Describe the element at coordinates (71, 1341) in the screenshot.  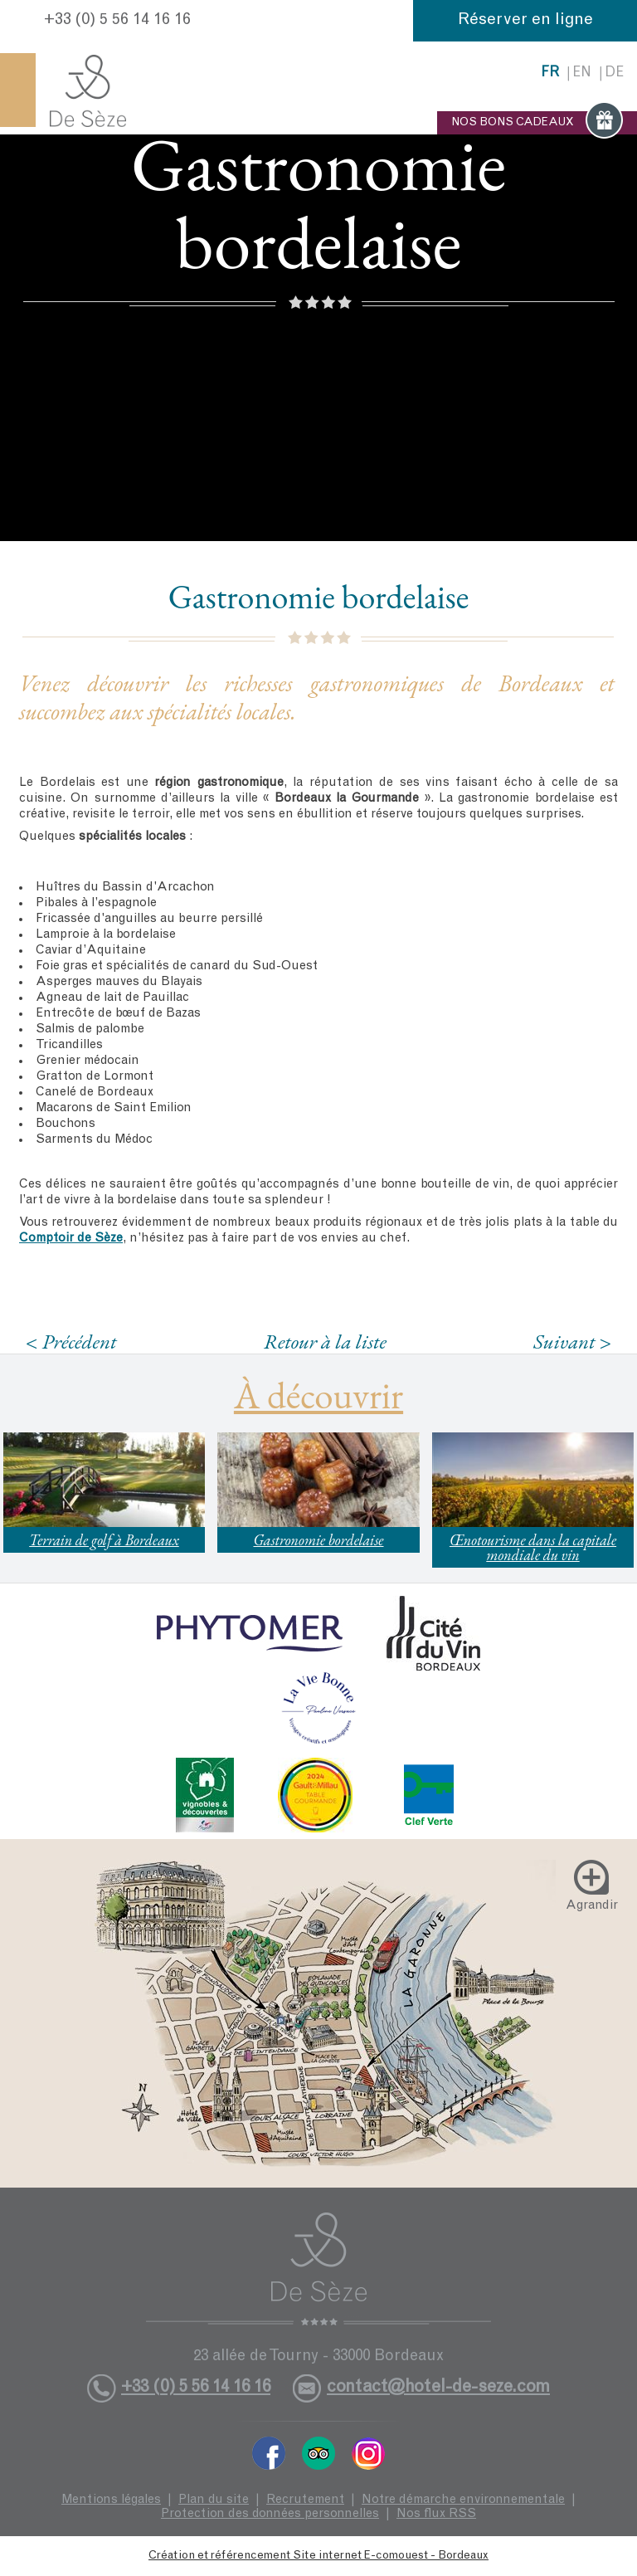
I see `< Précédent` at that location.